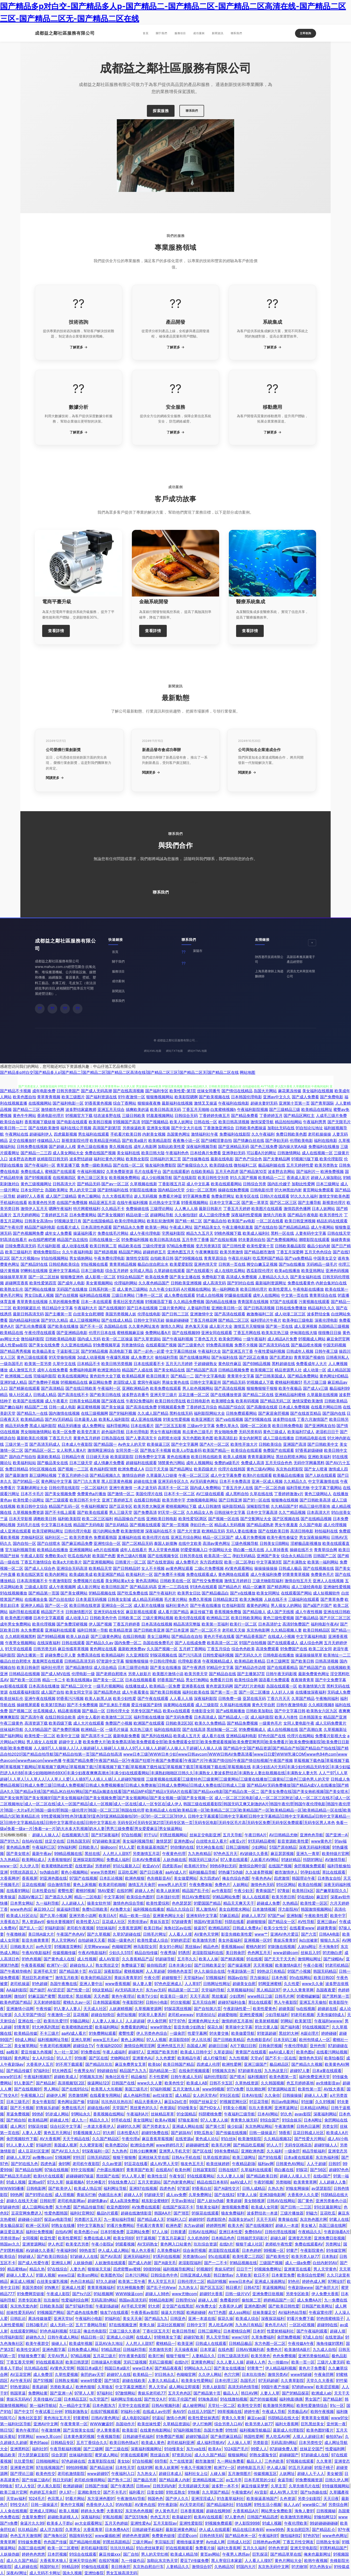  I want to click on 一级岛国毛片, so click(11, 1363).